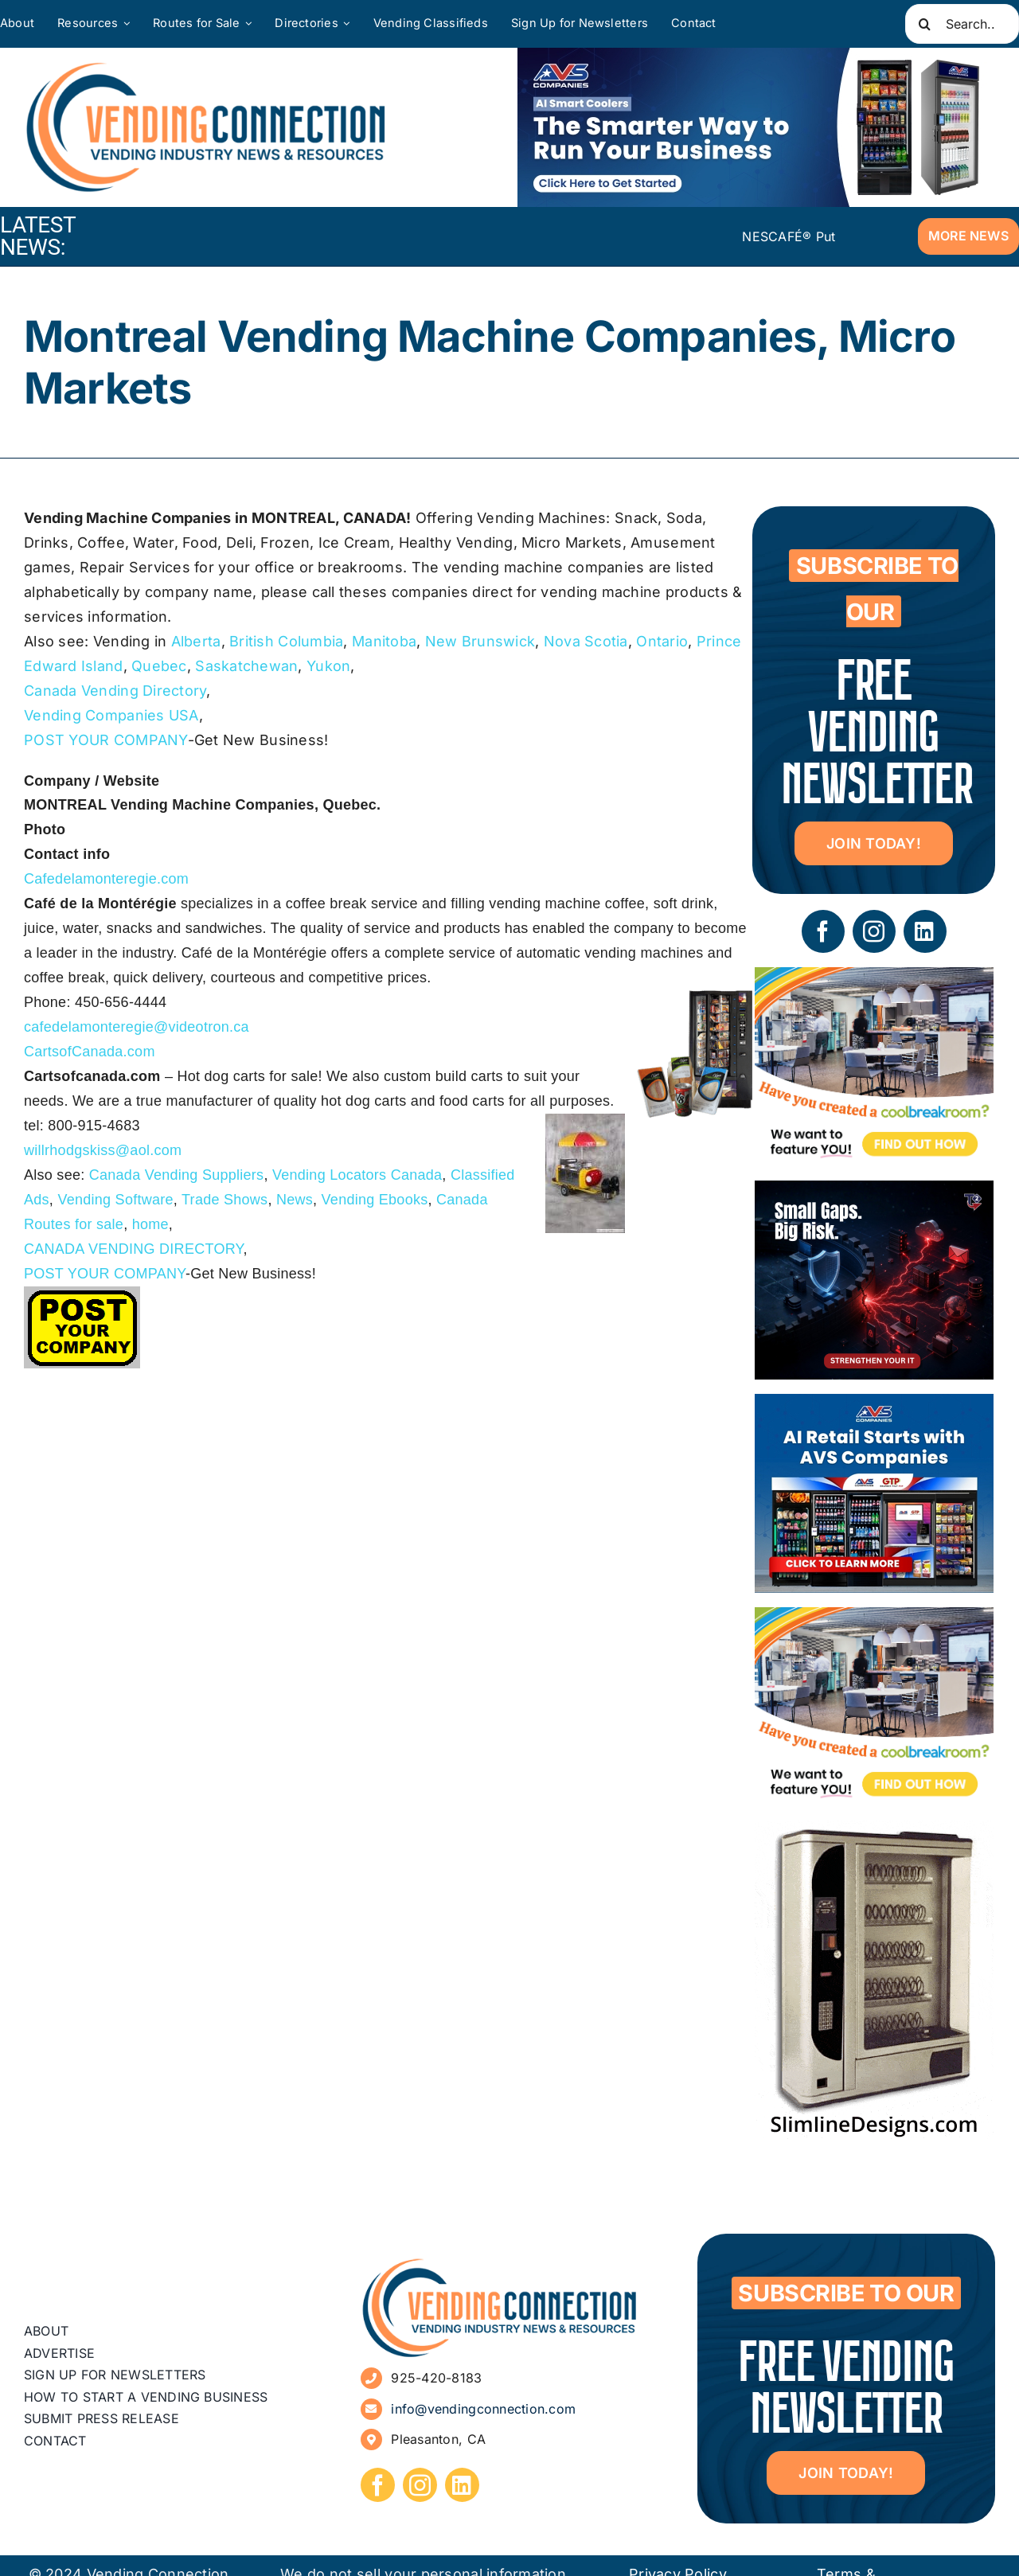 This screenshot has height=2576, width=1019. I want to click on Canada Vending Suppliers, so click(176, 1175).